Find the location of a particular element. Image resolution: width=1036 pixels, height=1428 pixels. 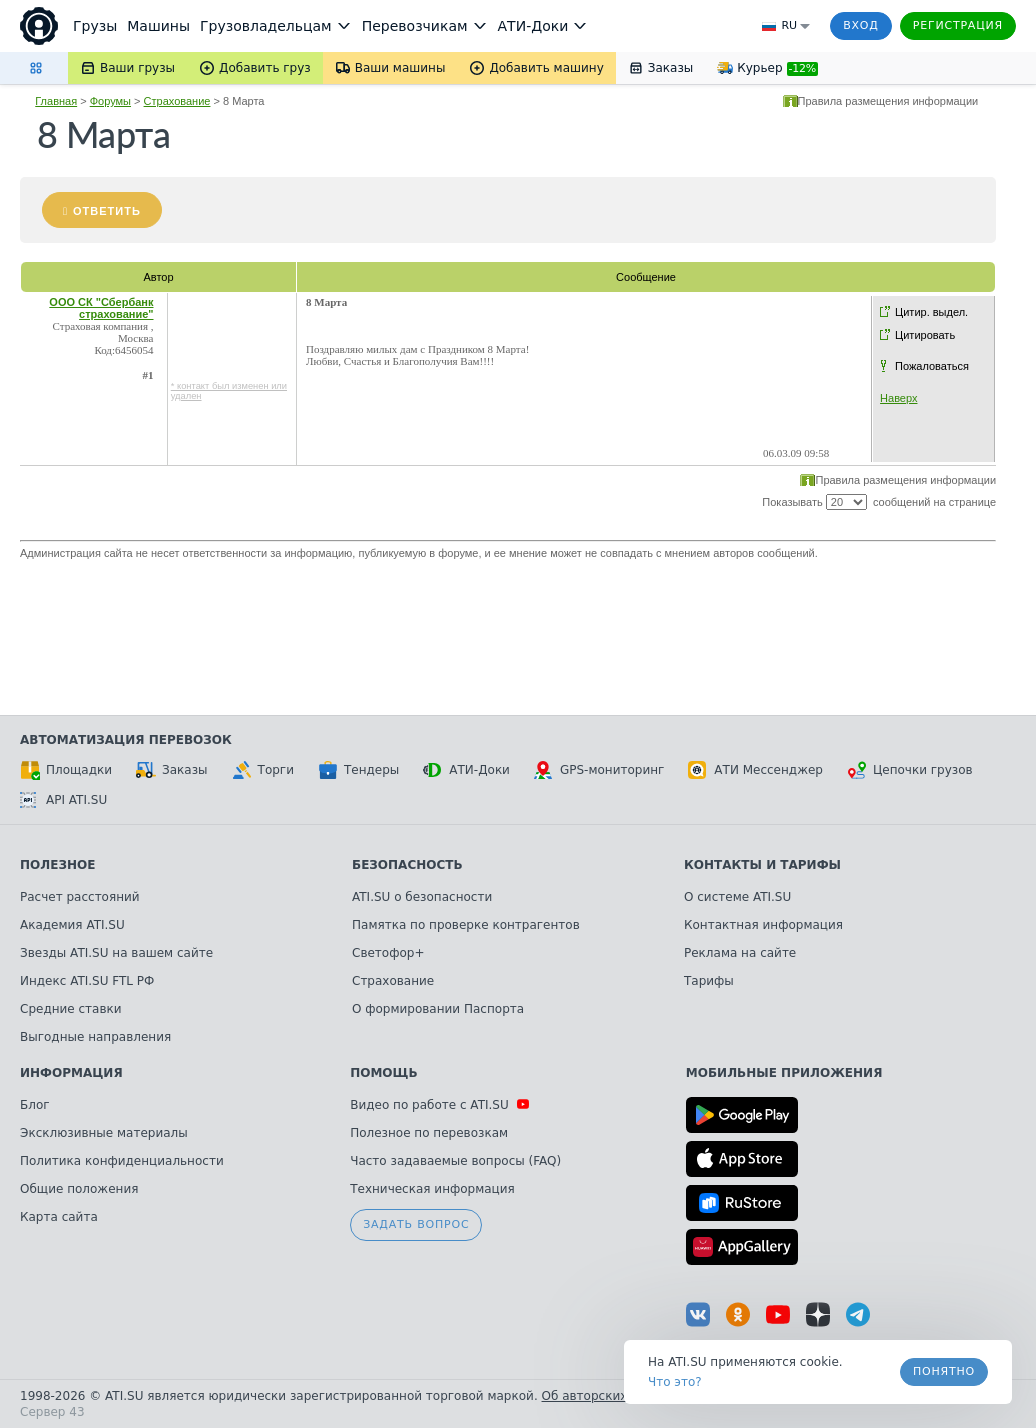

Индекс ATI.SU FTL РФ is located at coordinates (87, 981).